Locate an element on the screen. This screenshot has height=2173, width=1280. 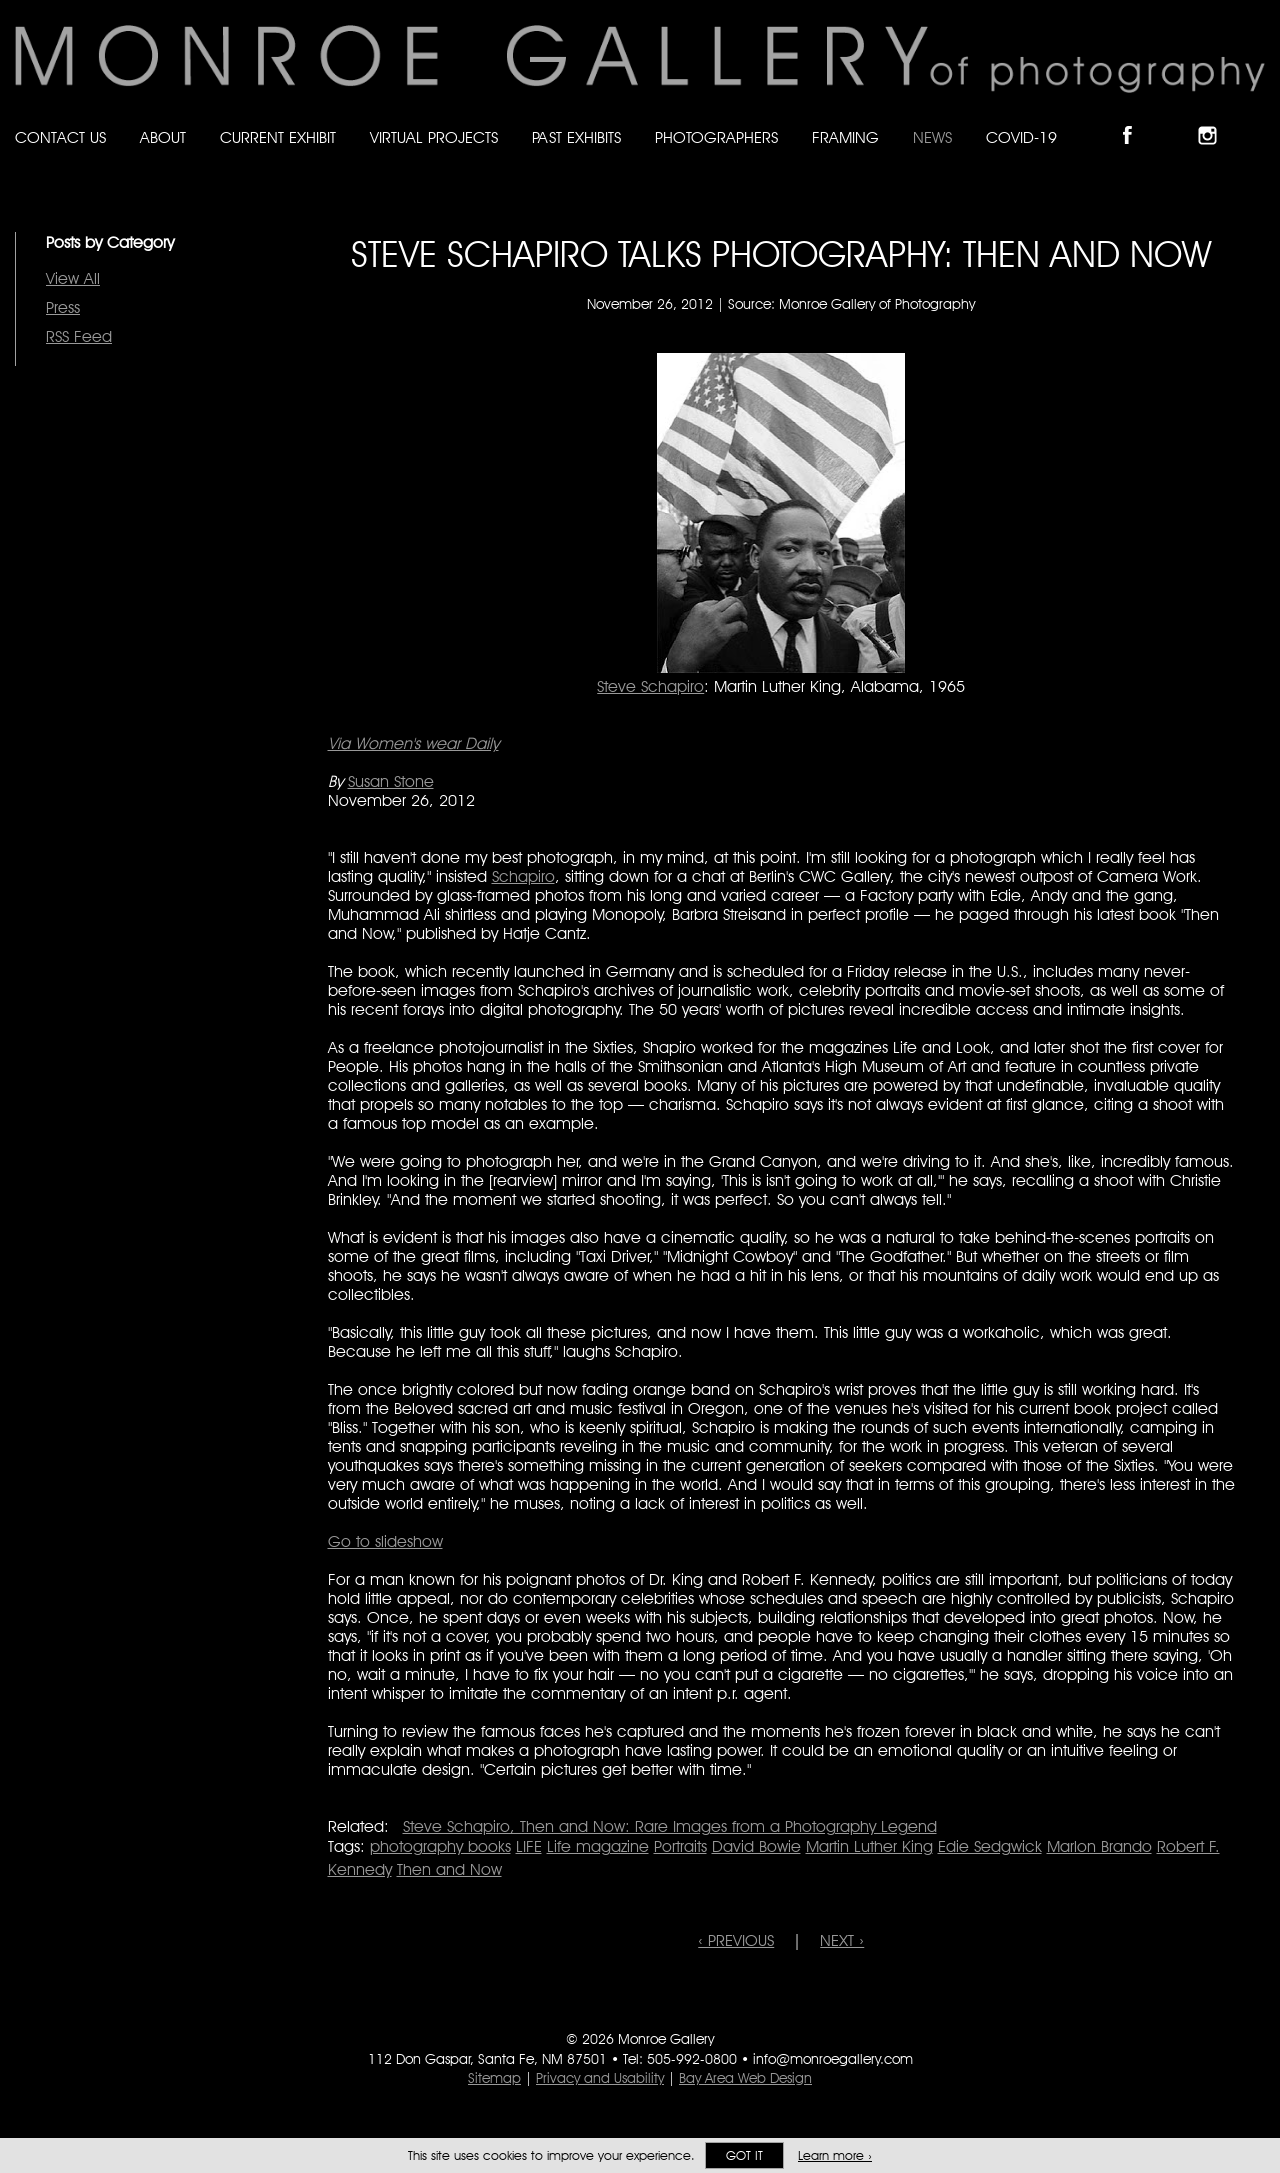
Follow Monroe Gallery on Bluesky is located at coordinates (1177, 118).